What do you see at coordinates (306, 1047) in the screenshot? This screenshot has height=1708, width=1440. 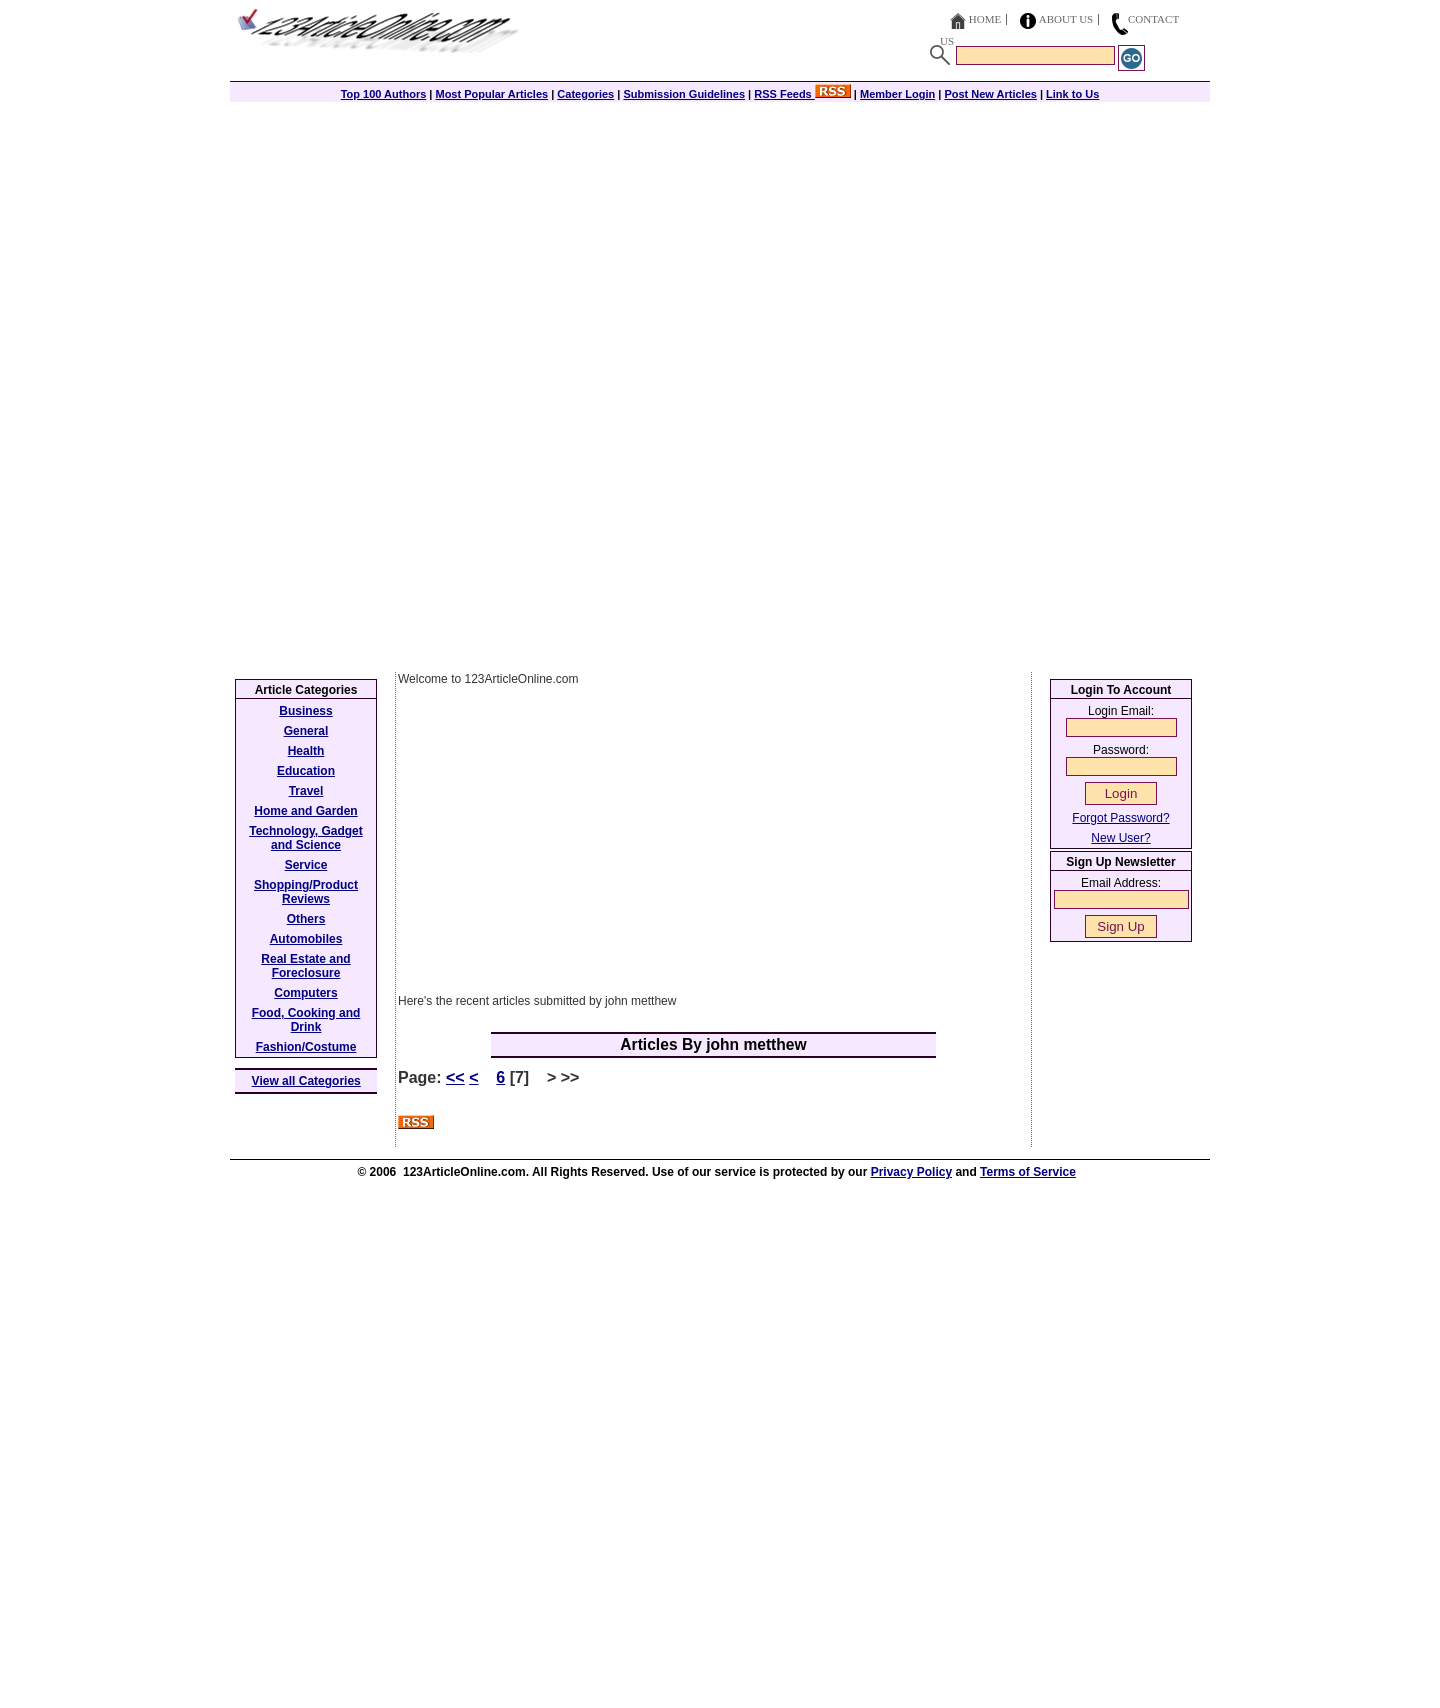 I see `Fashion/Costume` at bounding box center [306, 1047].